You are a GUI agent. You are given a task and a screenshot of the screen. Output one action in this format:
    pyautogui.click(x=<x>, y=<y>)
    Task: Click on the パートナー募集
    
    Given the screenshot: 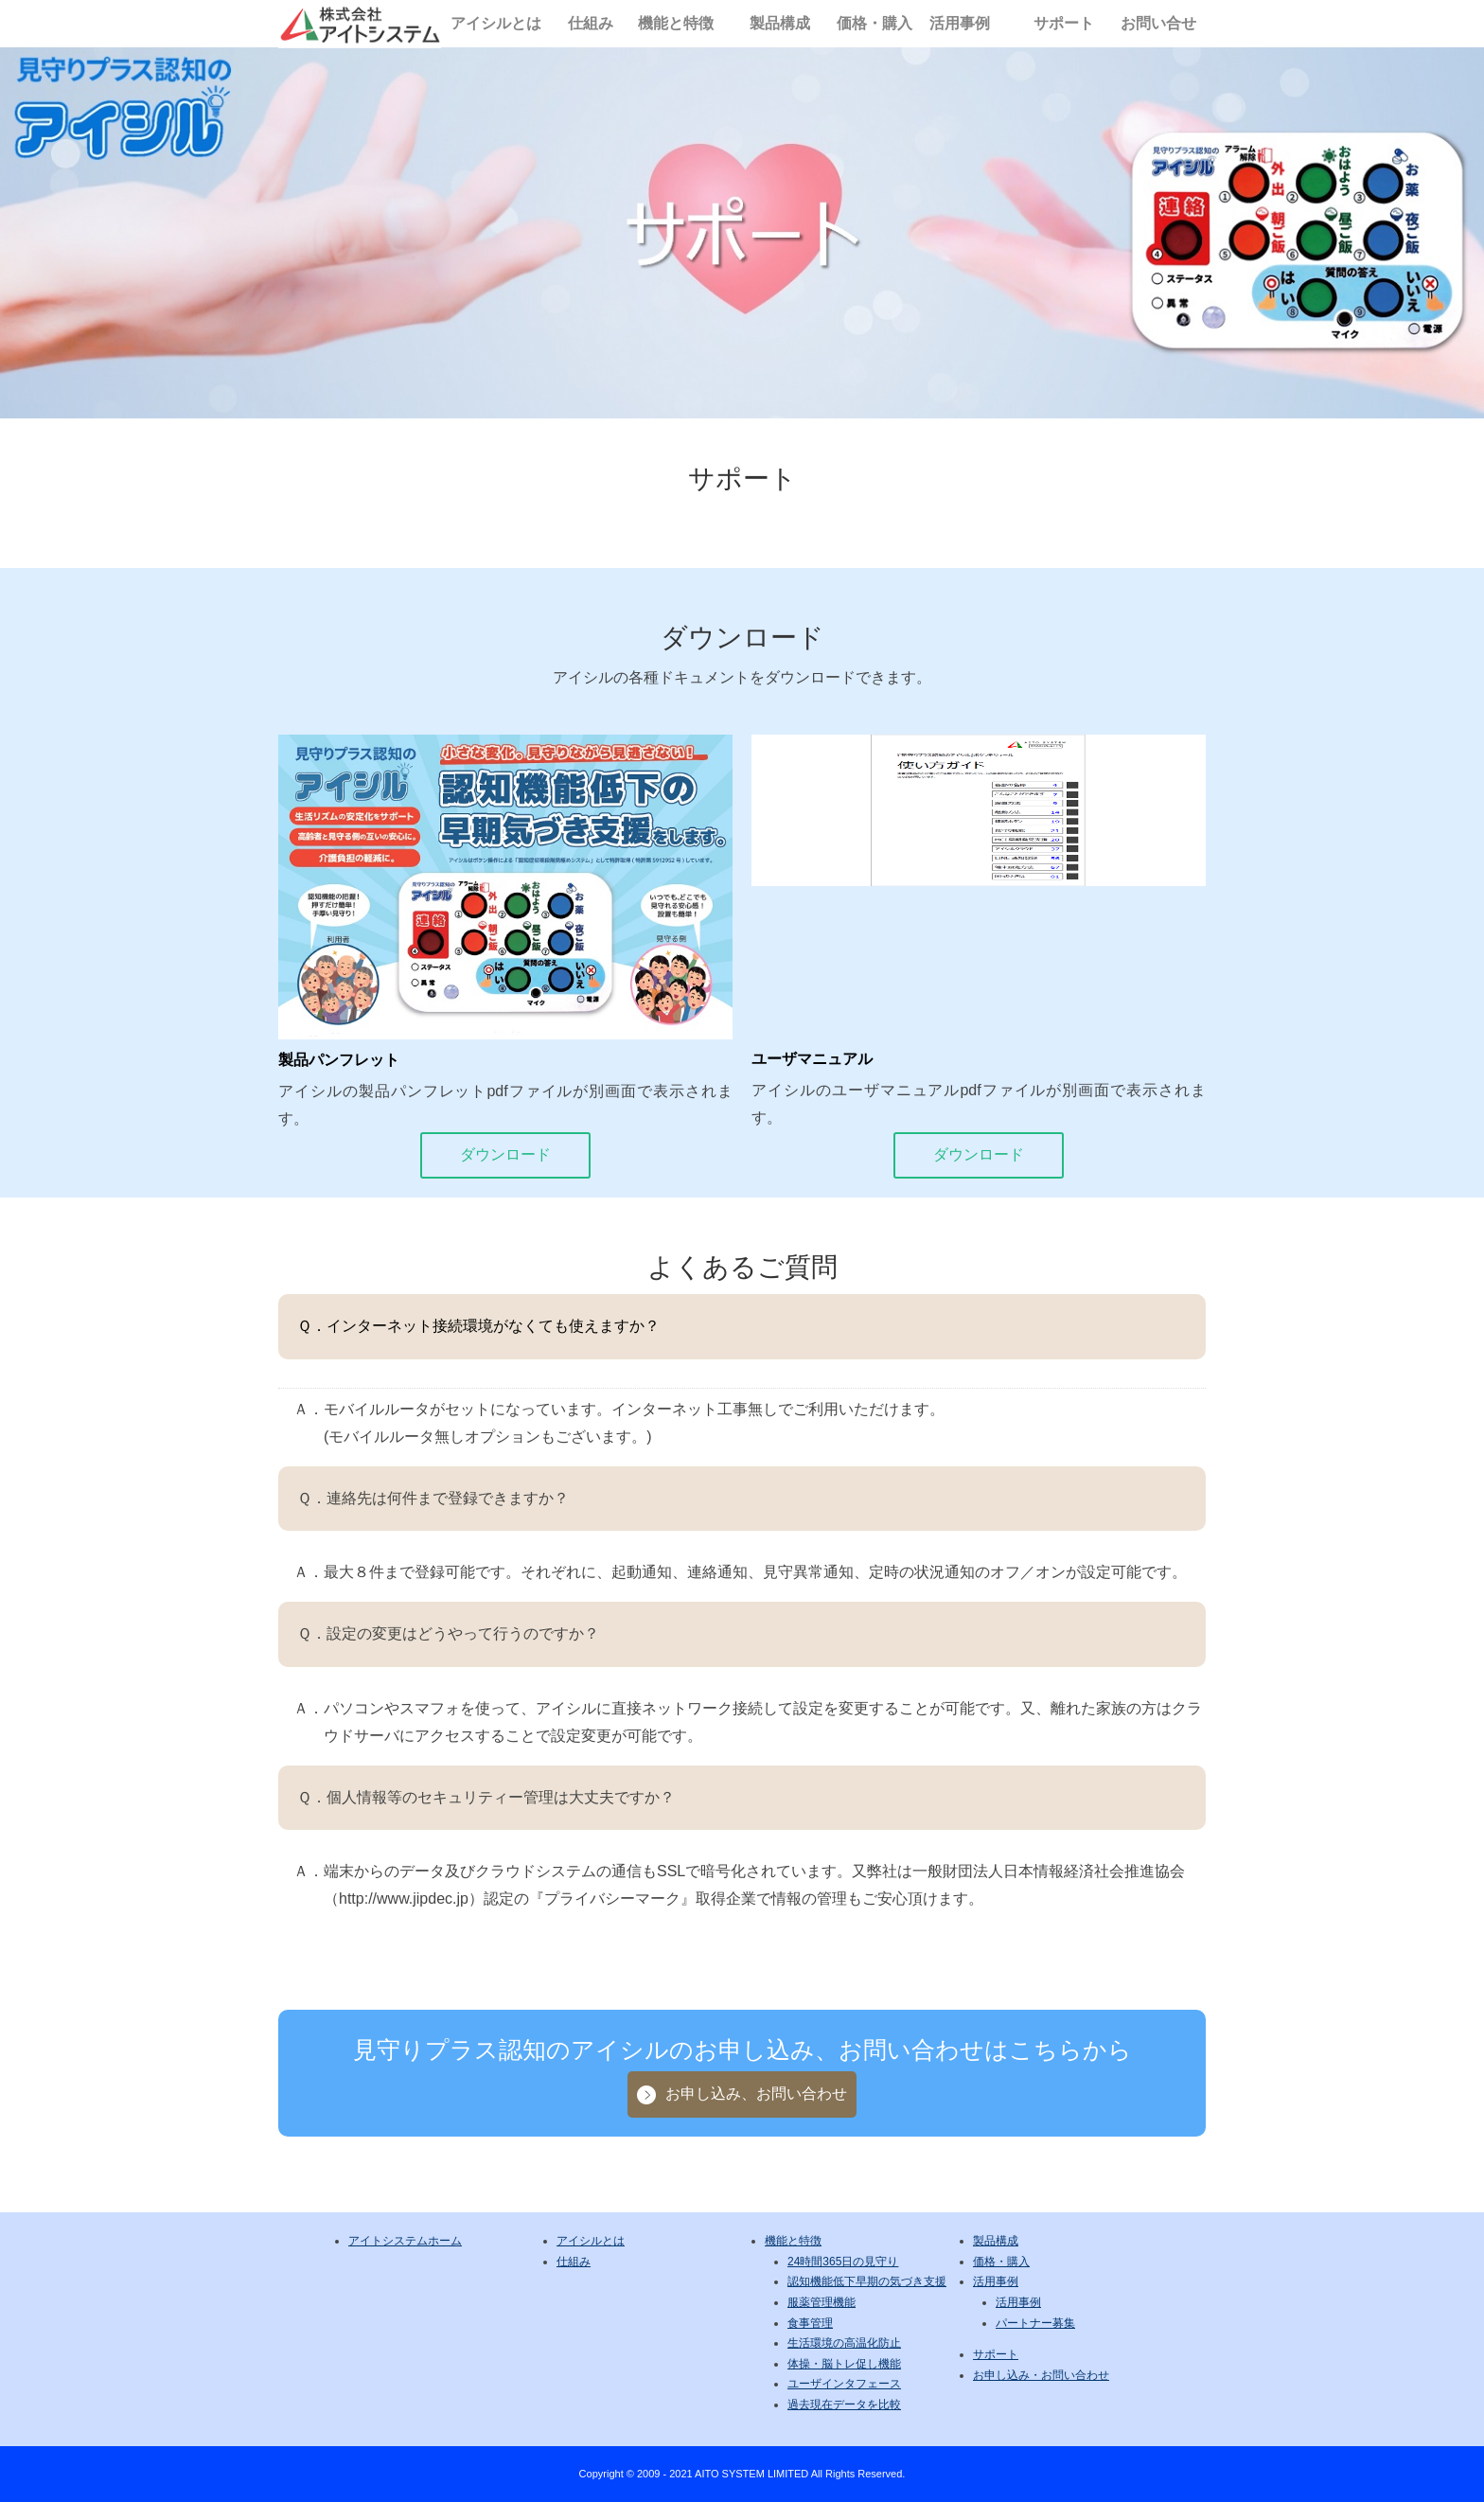 What is the action you would take?
    pyautogui.click(x=1035, y=2323)
    